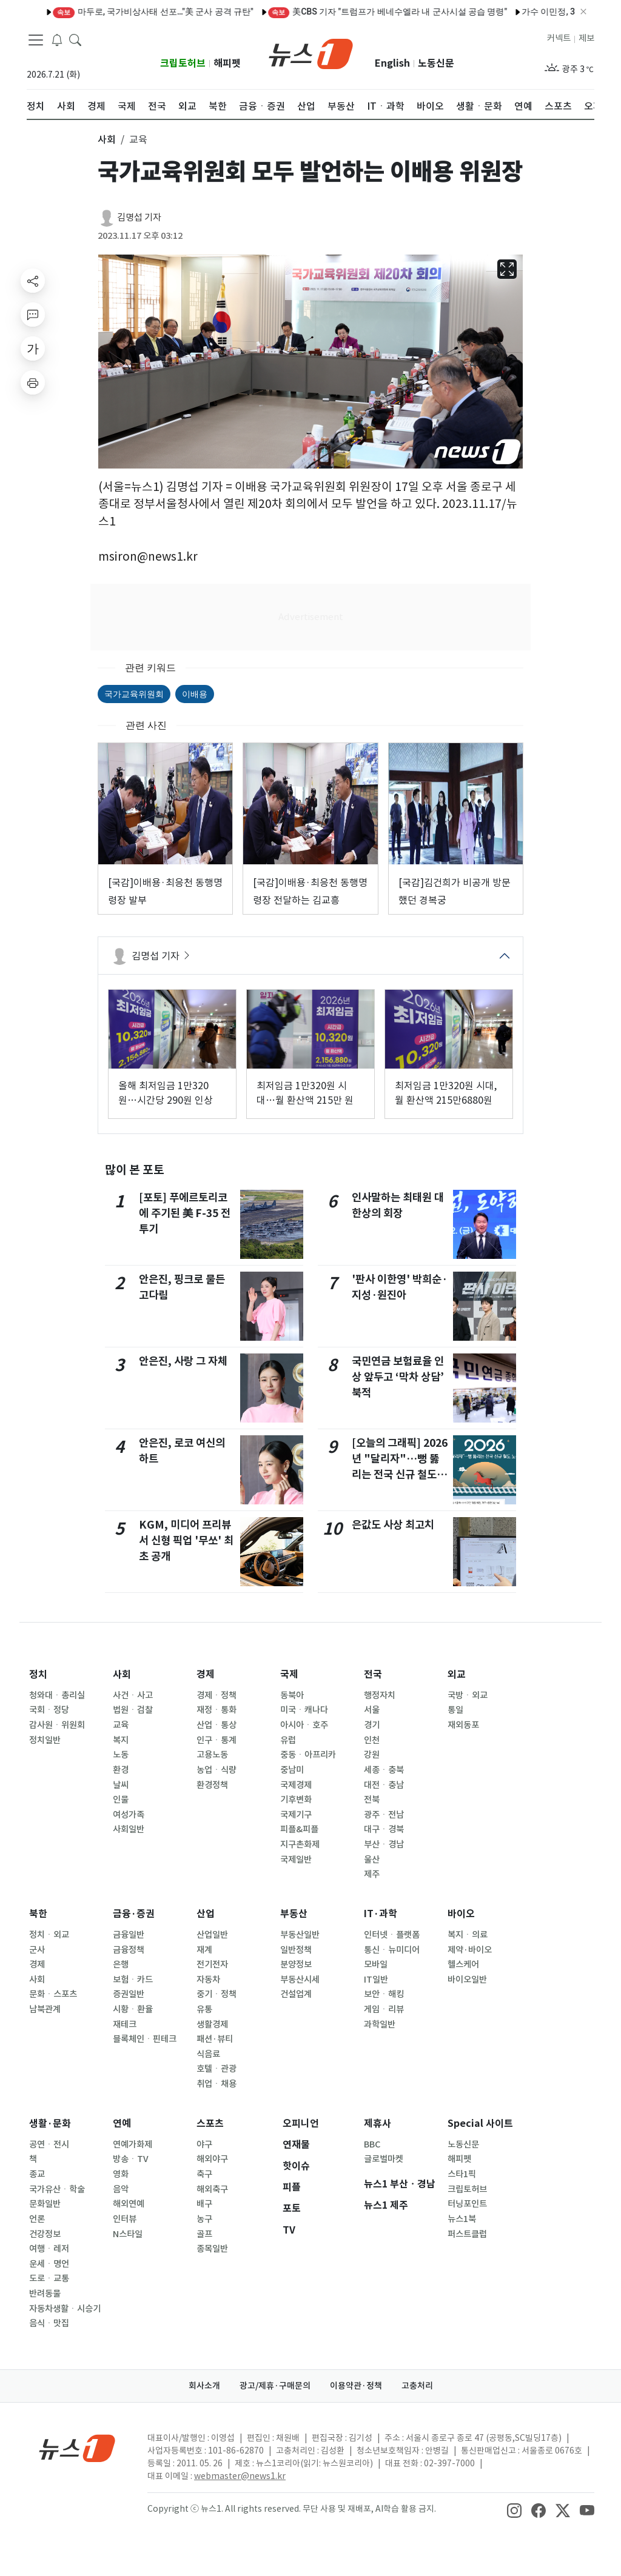  What do you see at coordinates (384, 1769) in the screenshot?
I see `세종ㆍ충북` at bounding box center [384, 1769].